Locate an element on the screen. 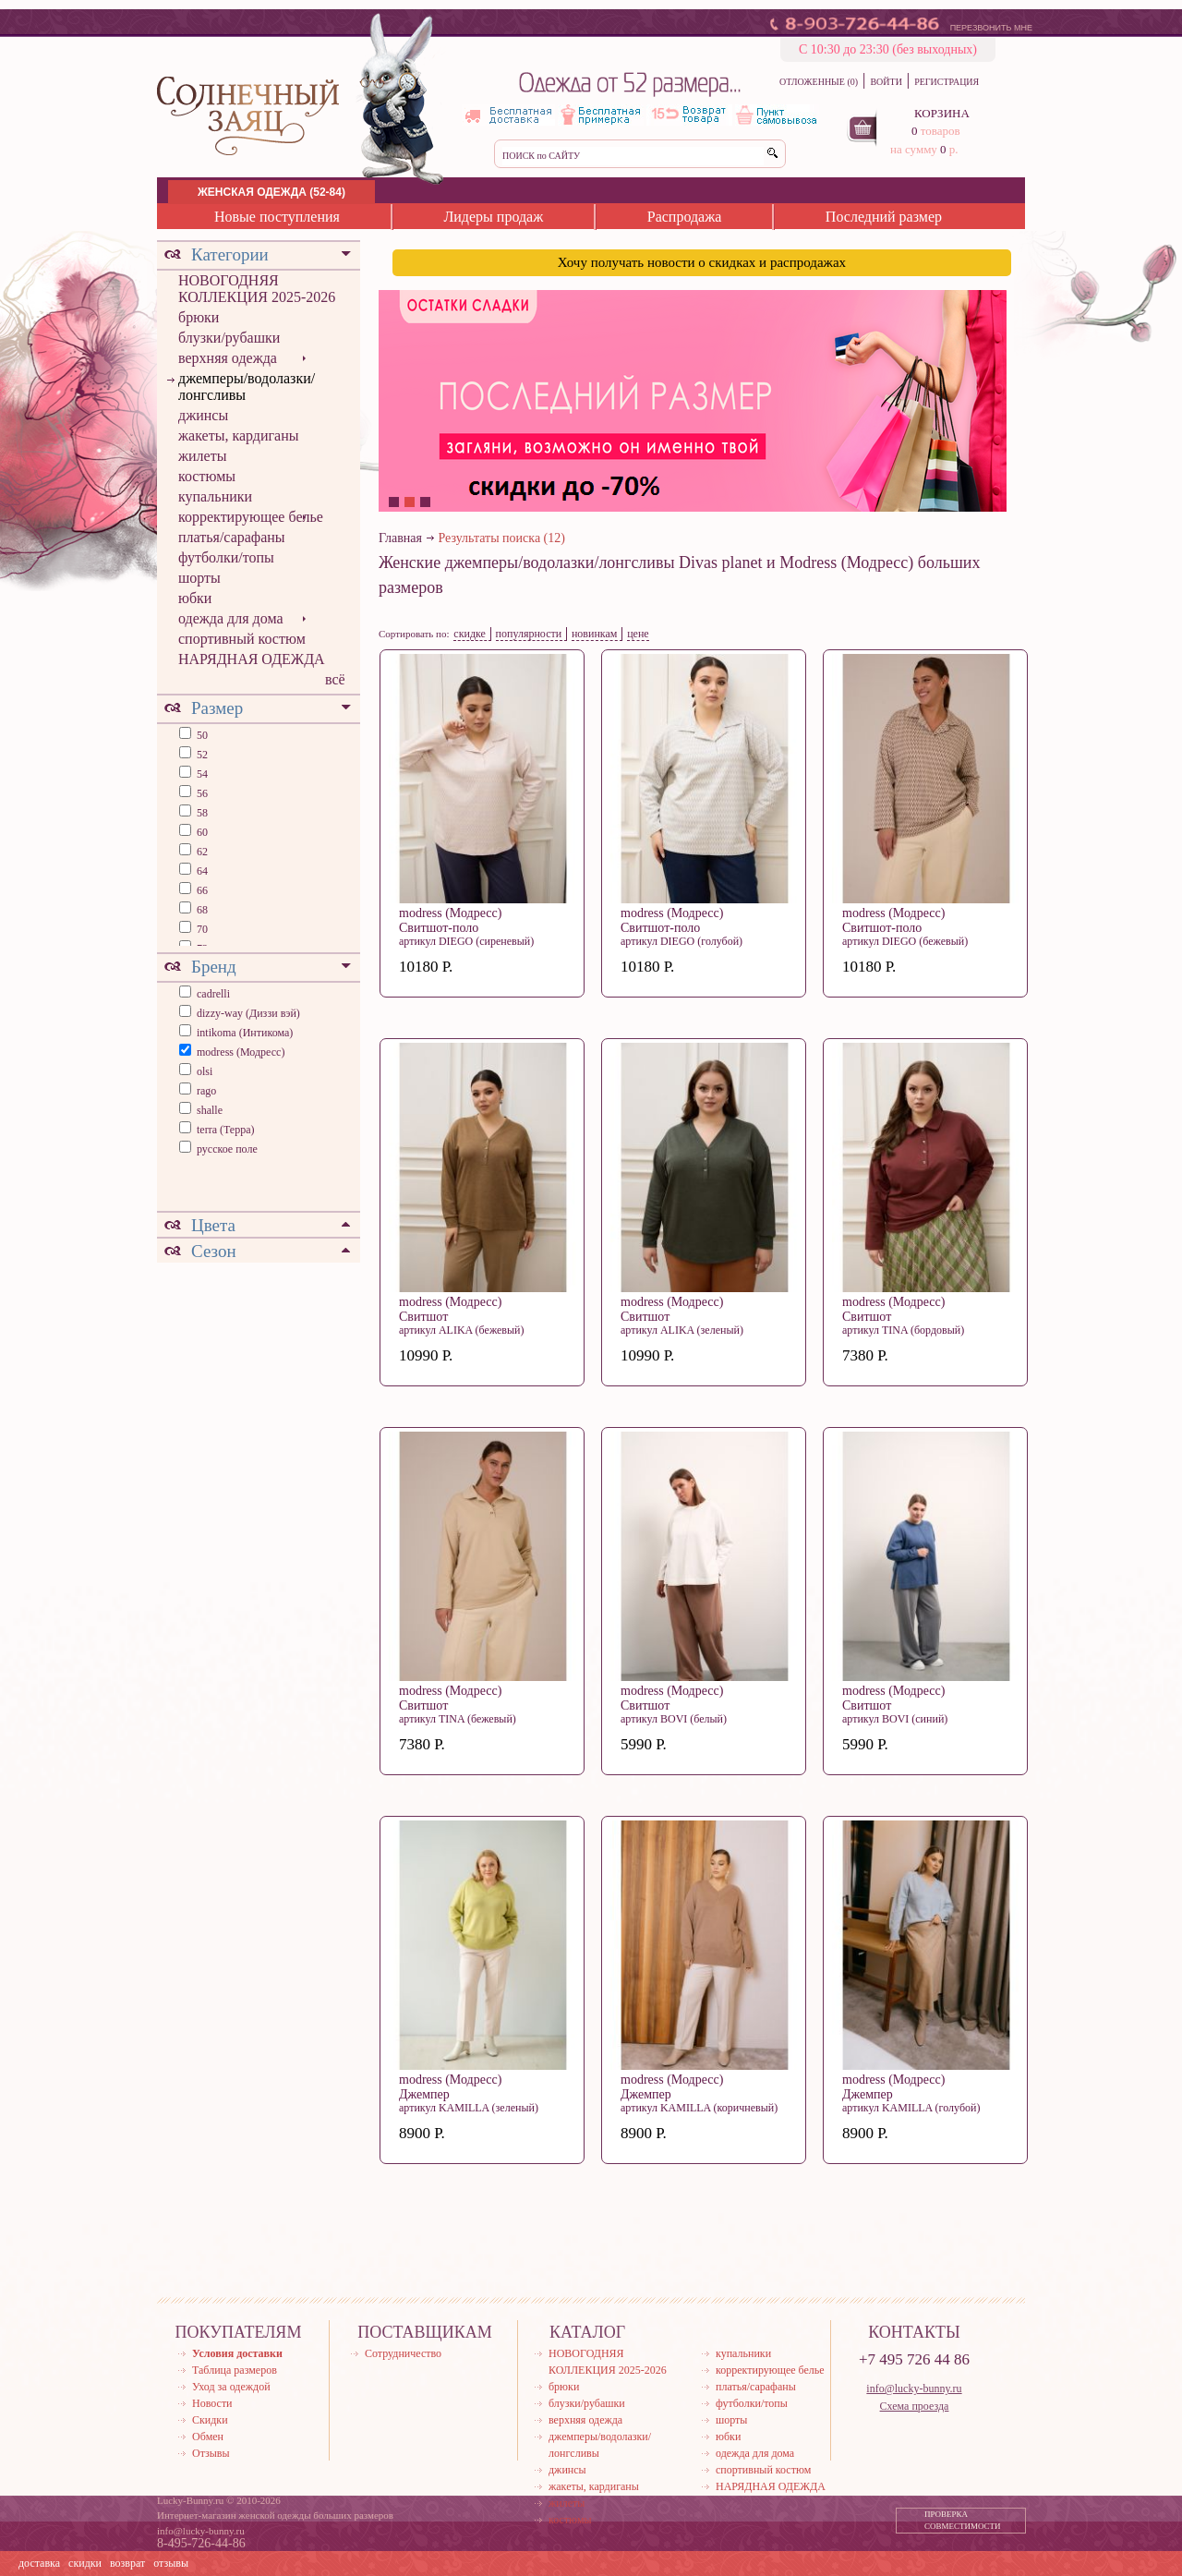  modress (Модресс) is located at coordinates (240, 1052).